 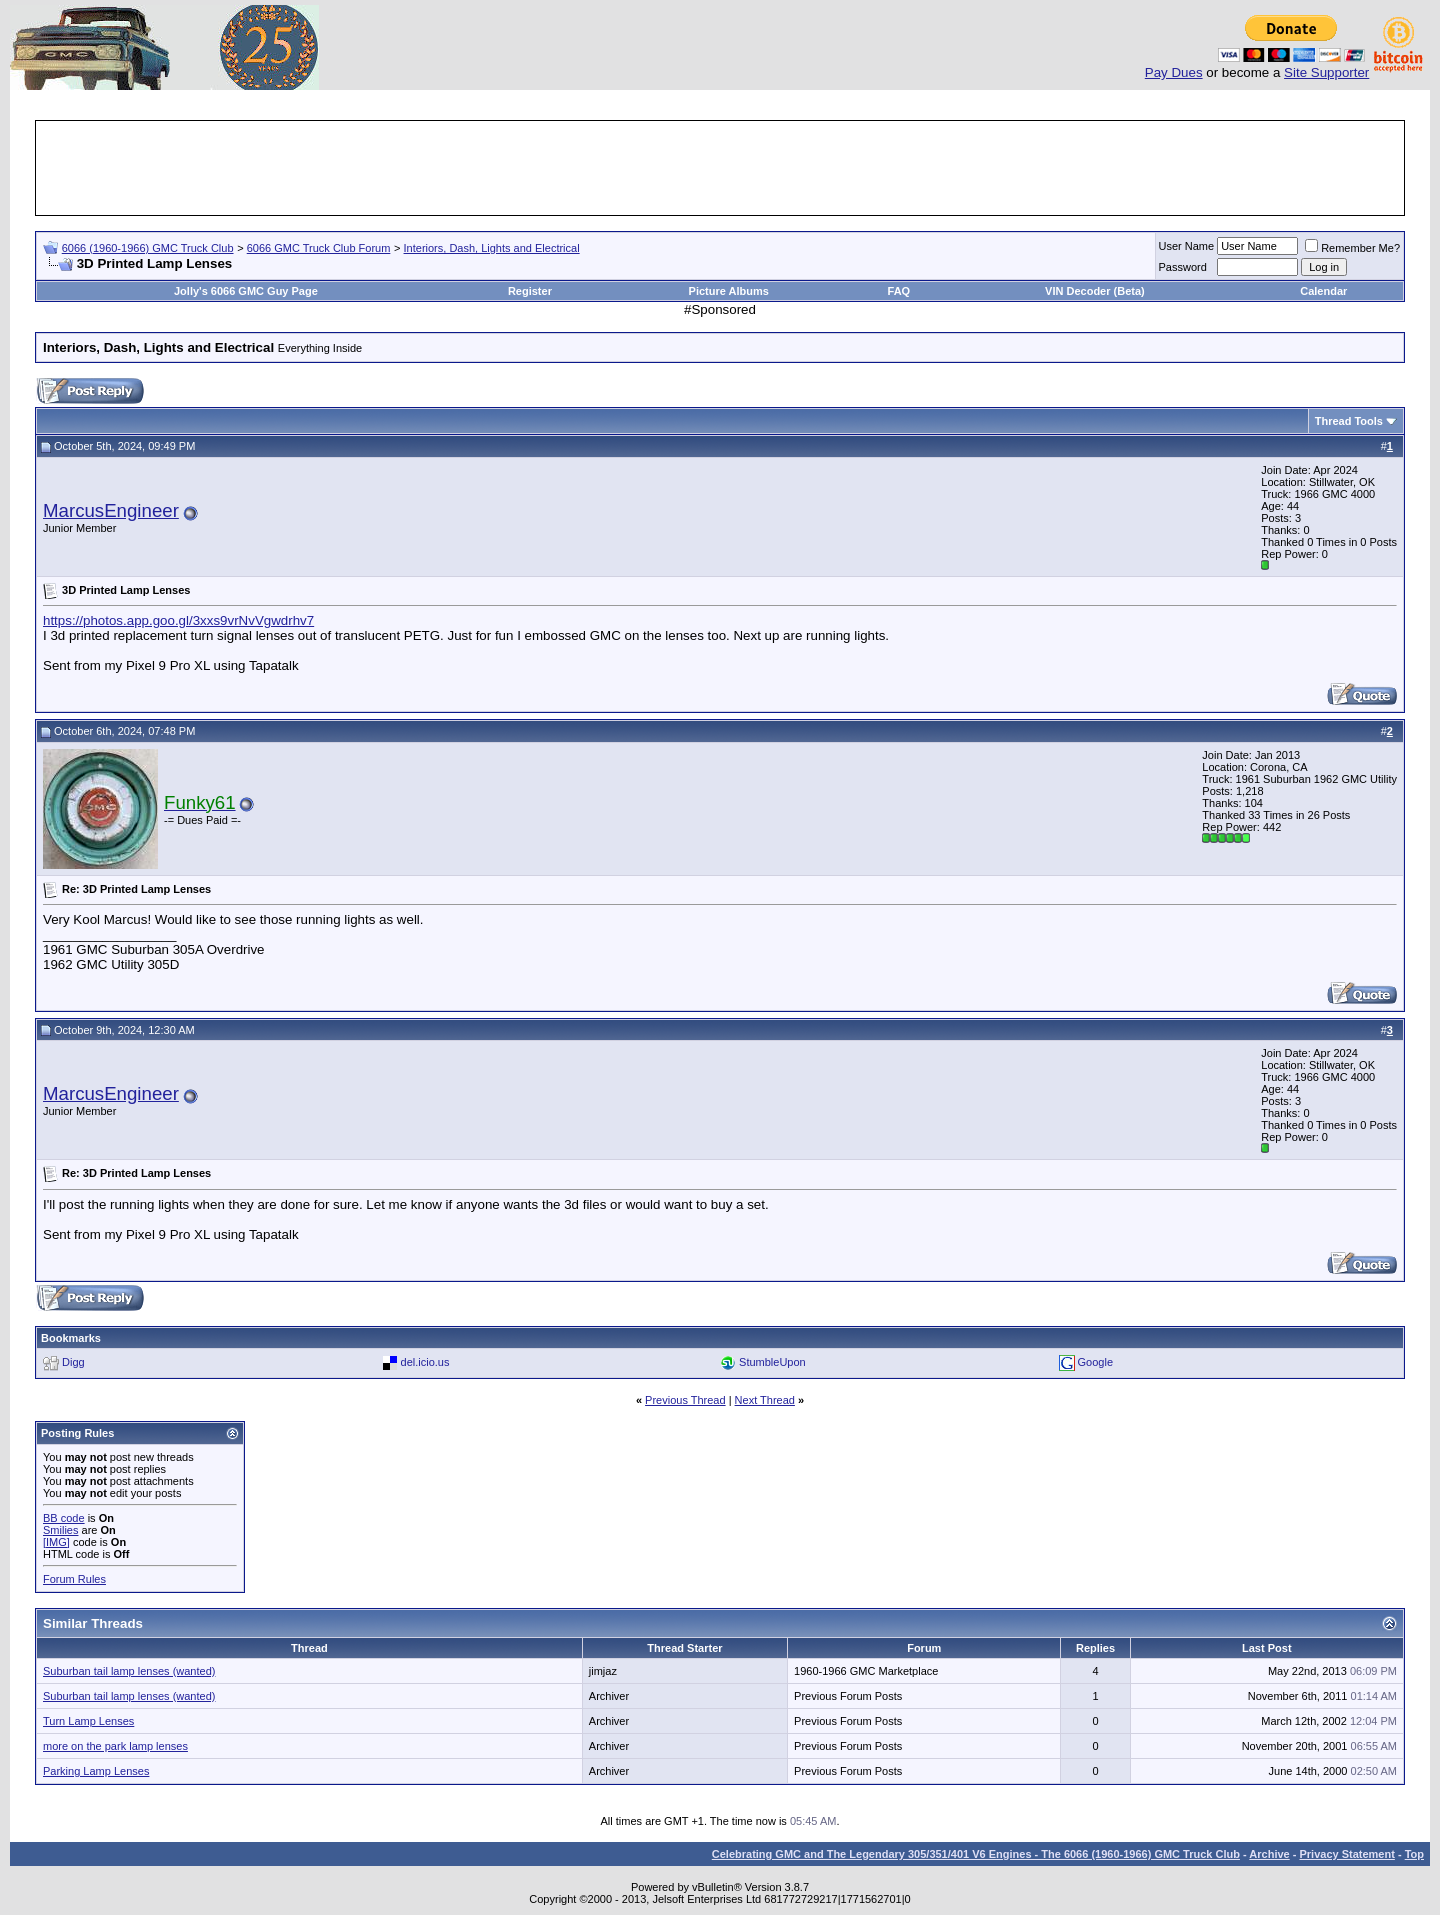 What do you see at coordinates (765, 1400) in the screenshot?
I see `Next Thread` at bounding box center [765, 1400].